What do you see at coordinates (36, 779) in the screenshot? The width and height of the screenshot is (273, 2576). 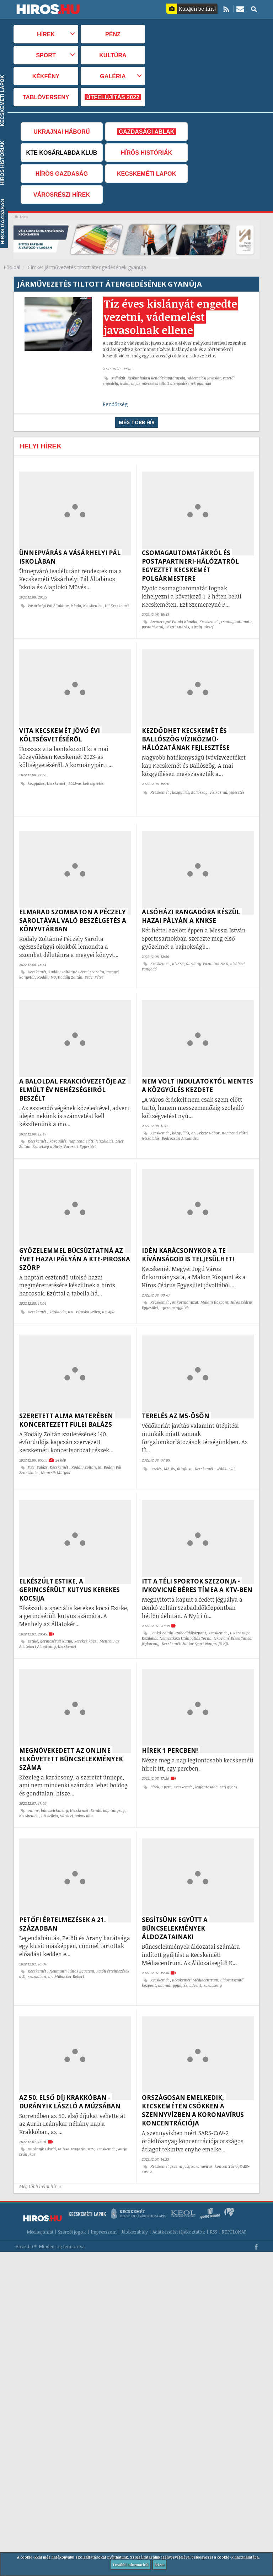 I see `közgyűlés` at bounding box center [36, 779].